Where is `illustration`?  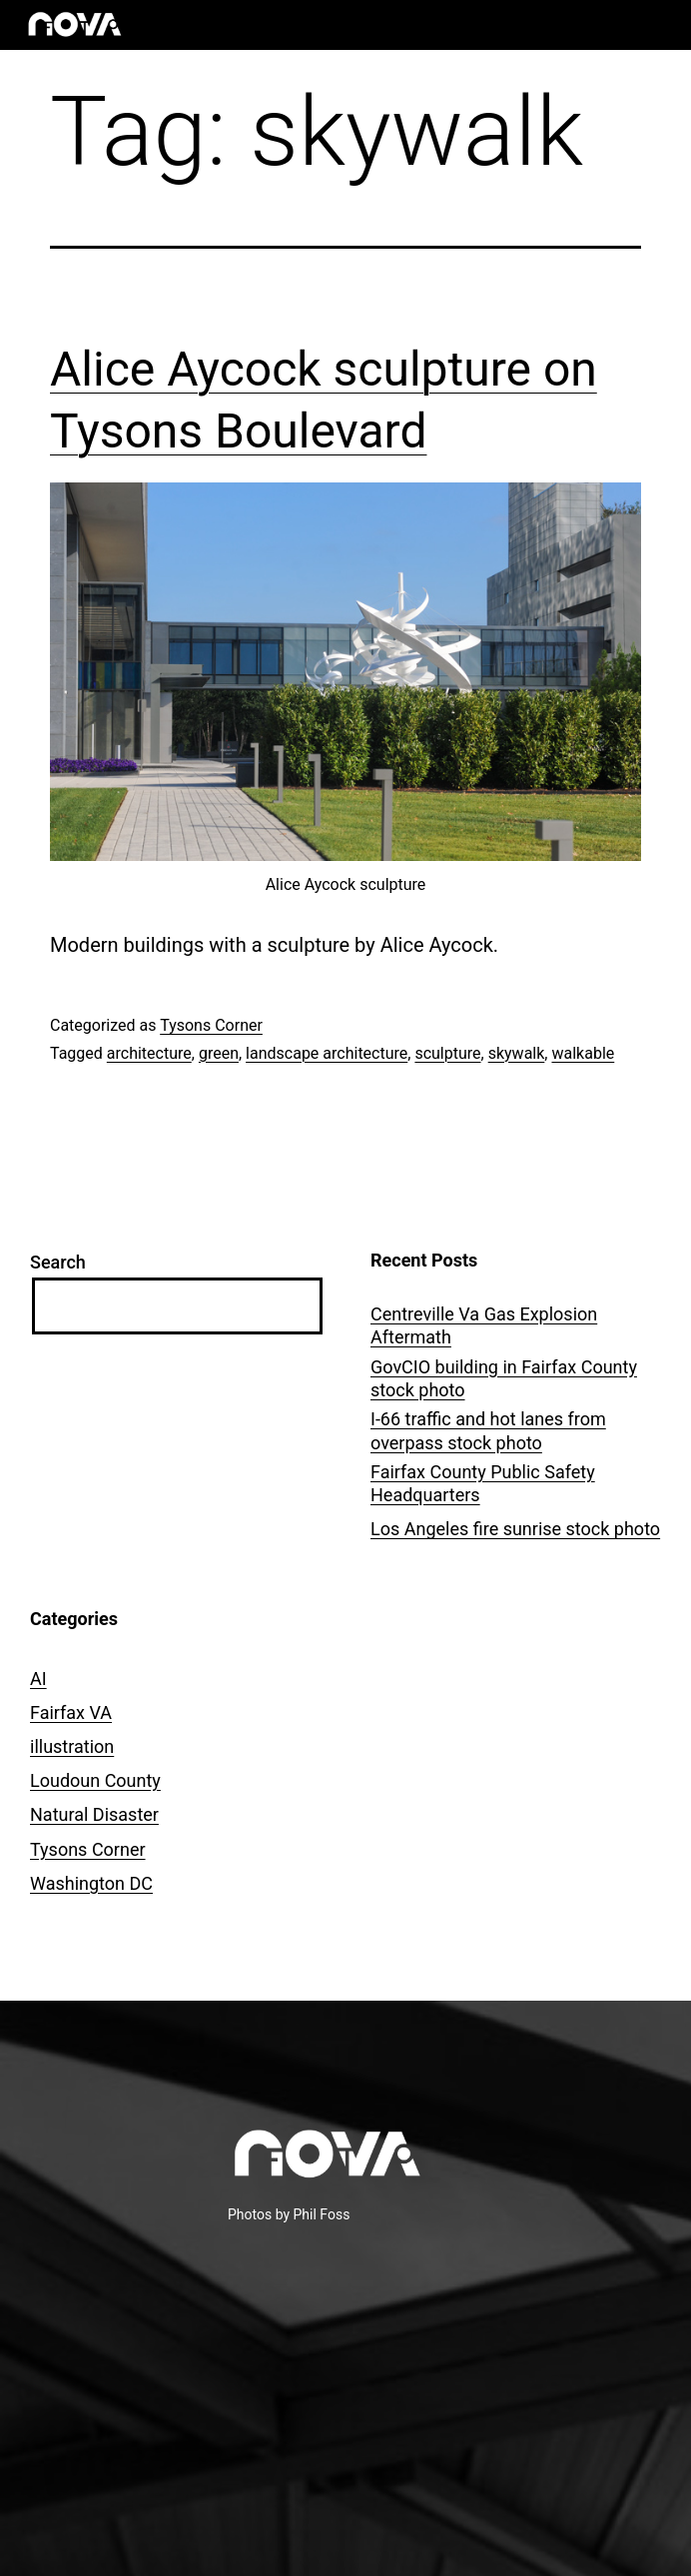 illustration is located at coordinates (72, 1746).